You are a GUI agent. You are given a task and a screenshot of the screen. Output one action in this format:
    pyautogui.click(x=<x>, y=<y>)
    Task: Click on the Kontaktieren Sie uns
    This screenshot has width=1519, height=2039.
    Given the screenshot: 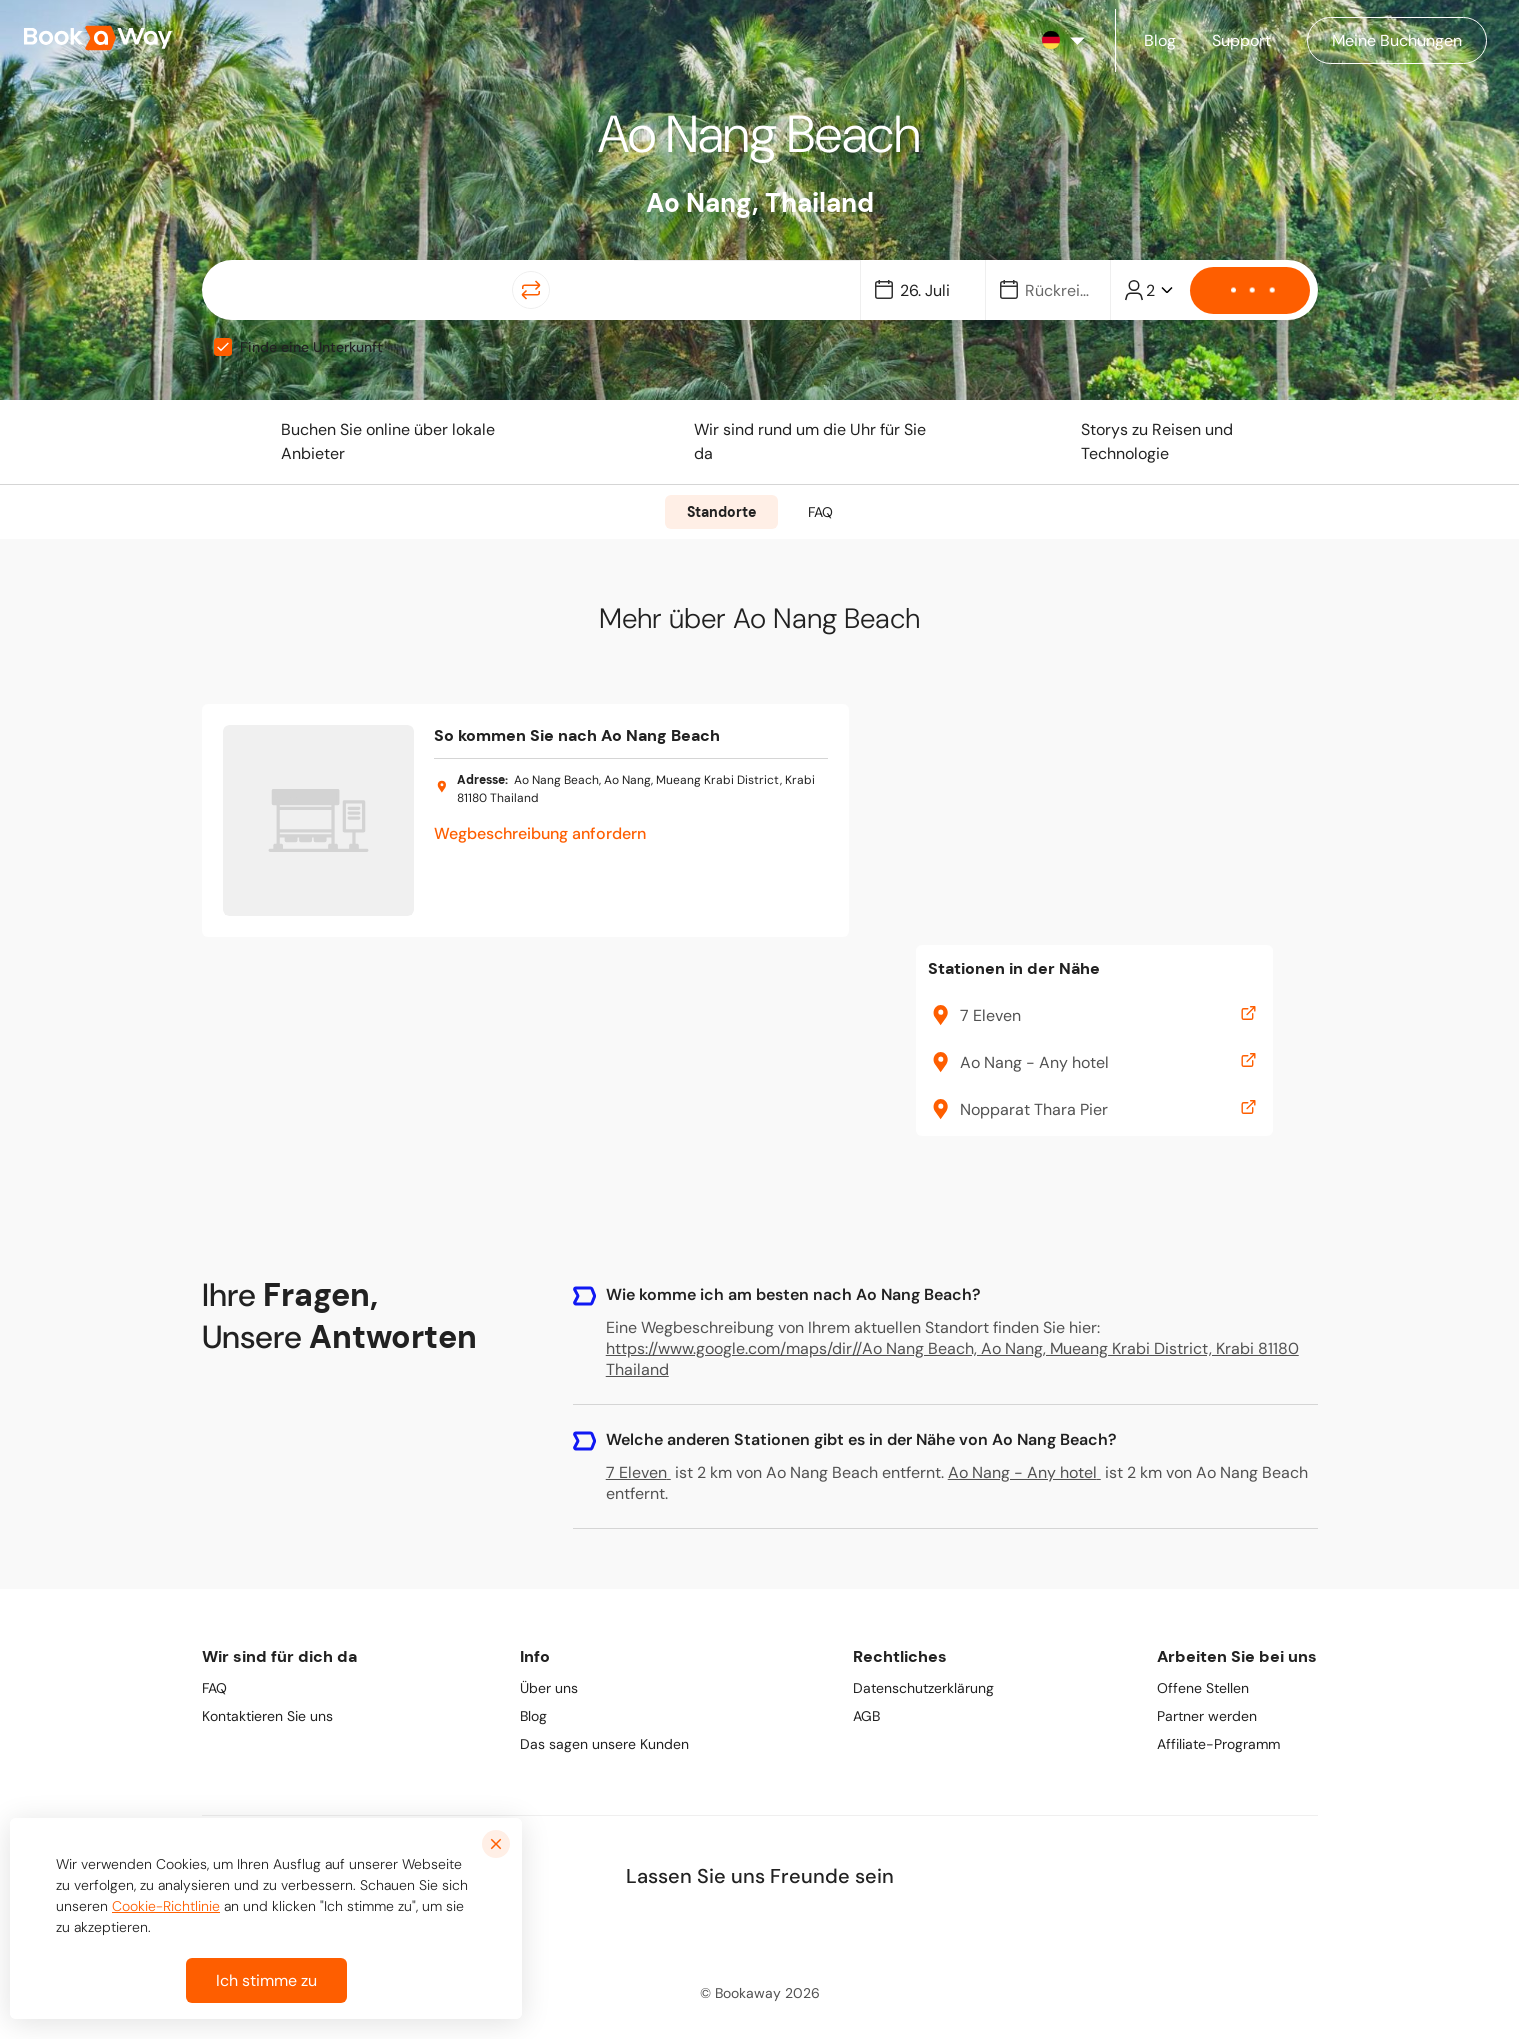 What is the action you would take?
    pyautogui.click(x=267, y=1716)
    